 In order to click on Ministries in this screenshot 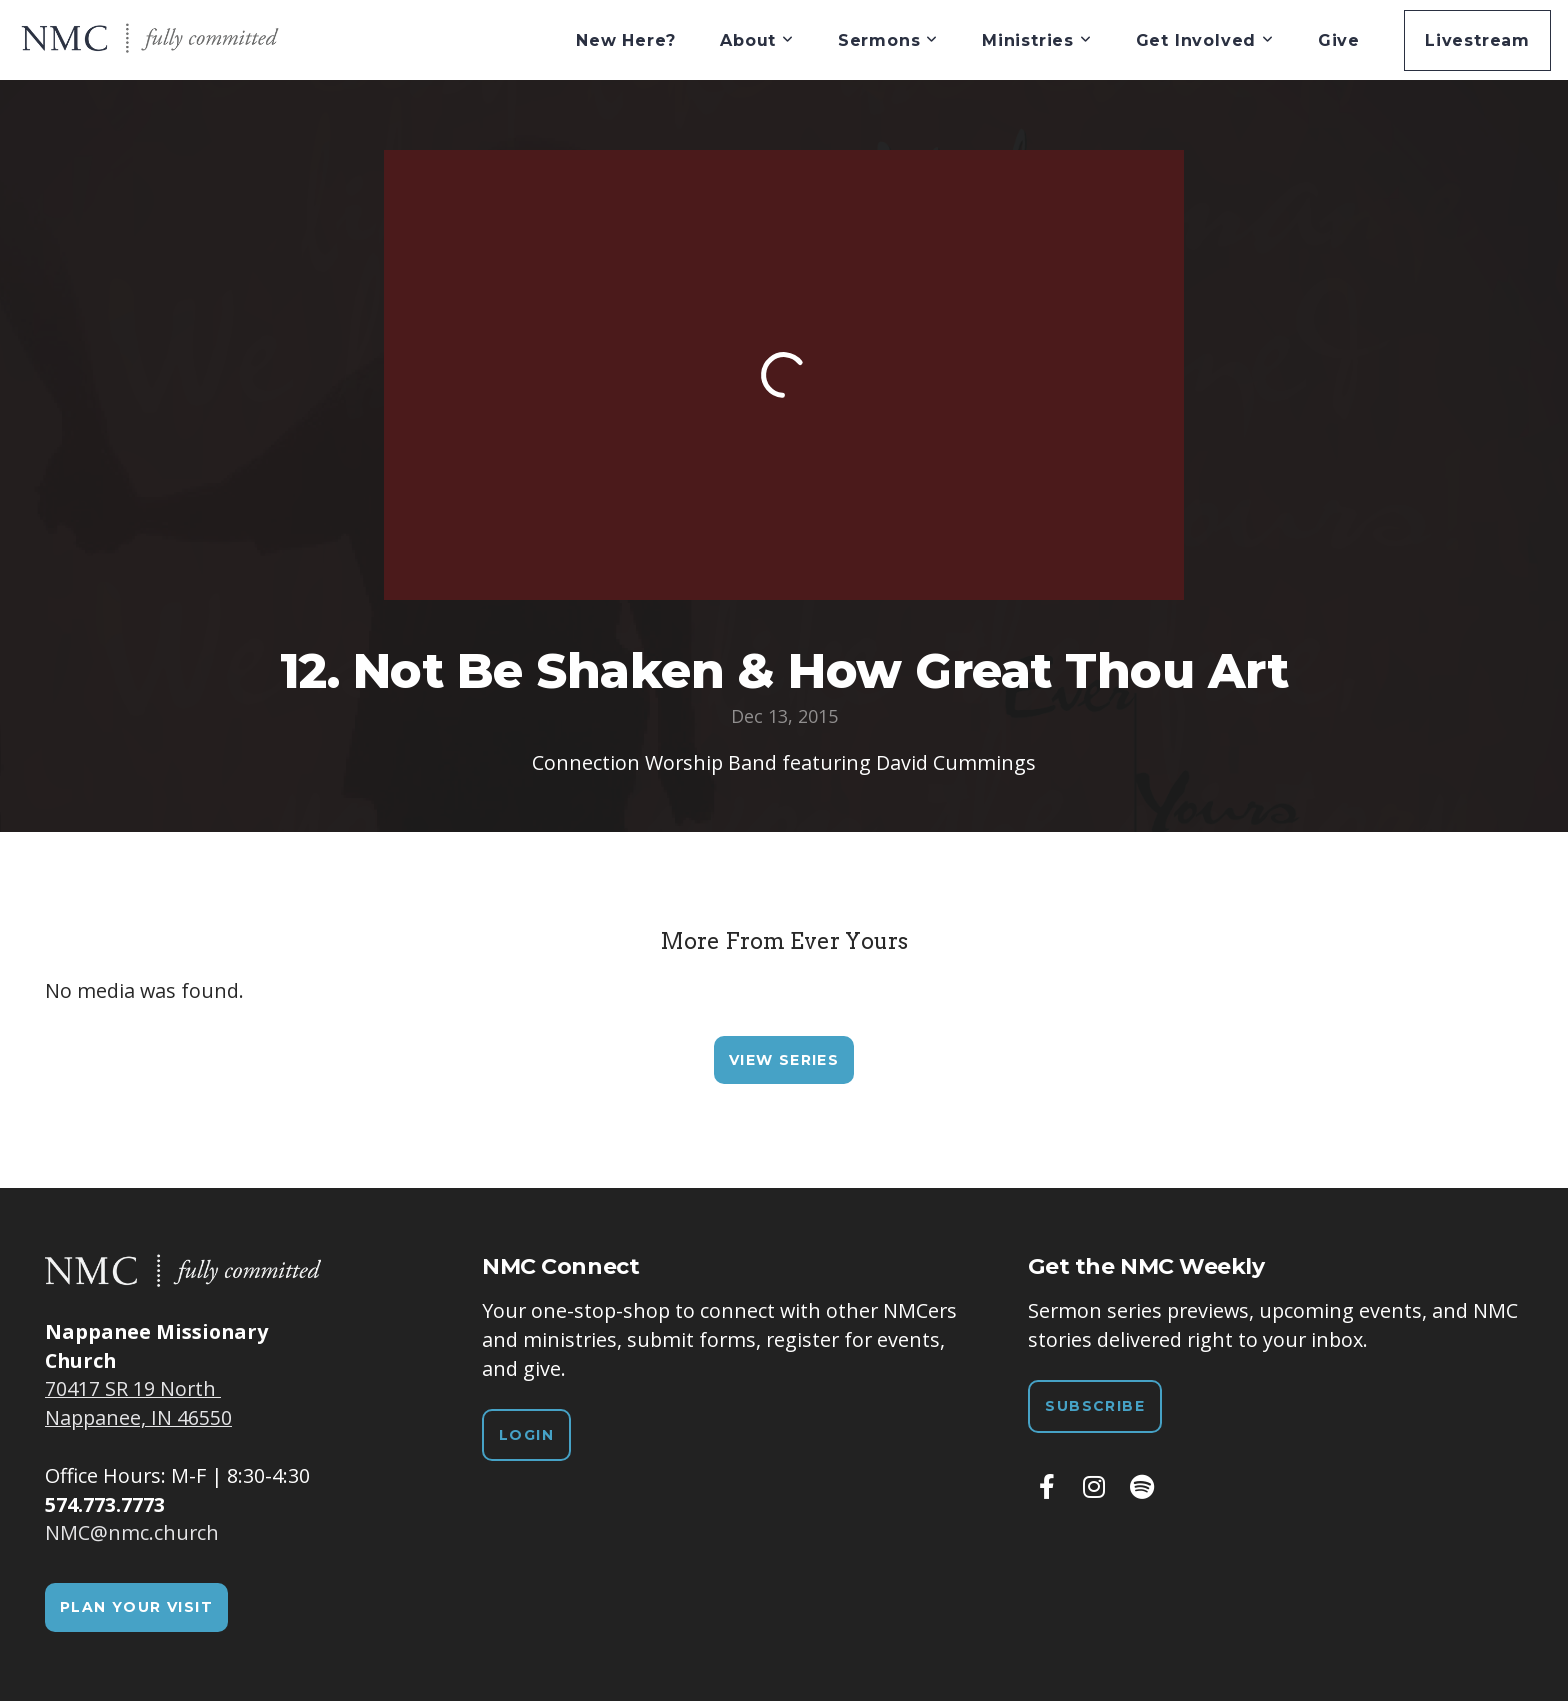, I will do `click(1037, 40)`.